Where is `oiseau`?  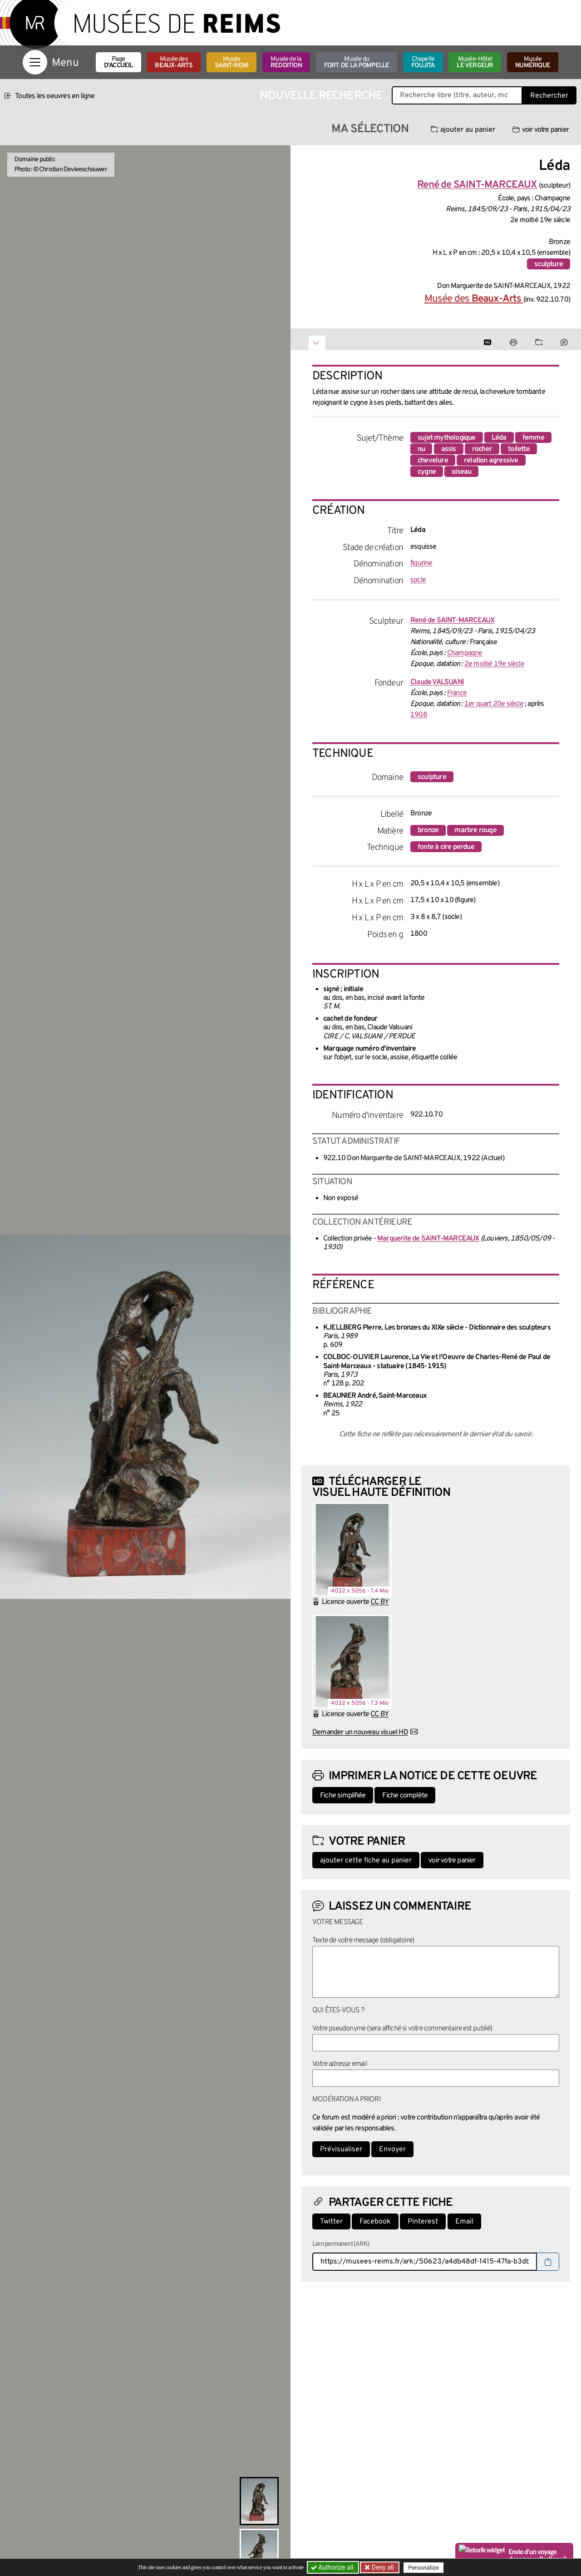 oiseau is located at coordinates (461, 471).